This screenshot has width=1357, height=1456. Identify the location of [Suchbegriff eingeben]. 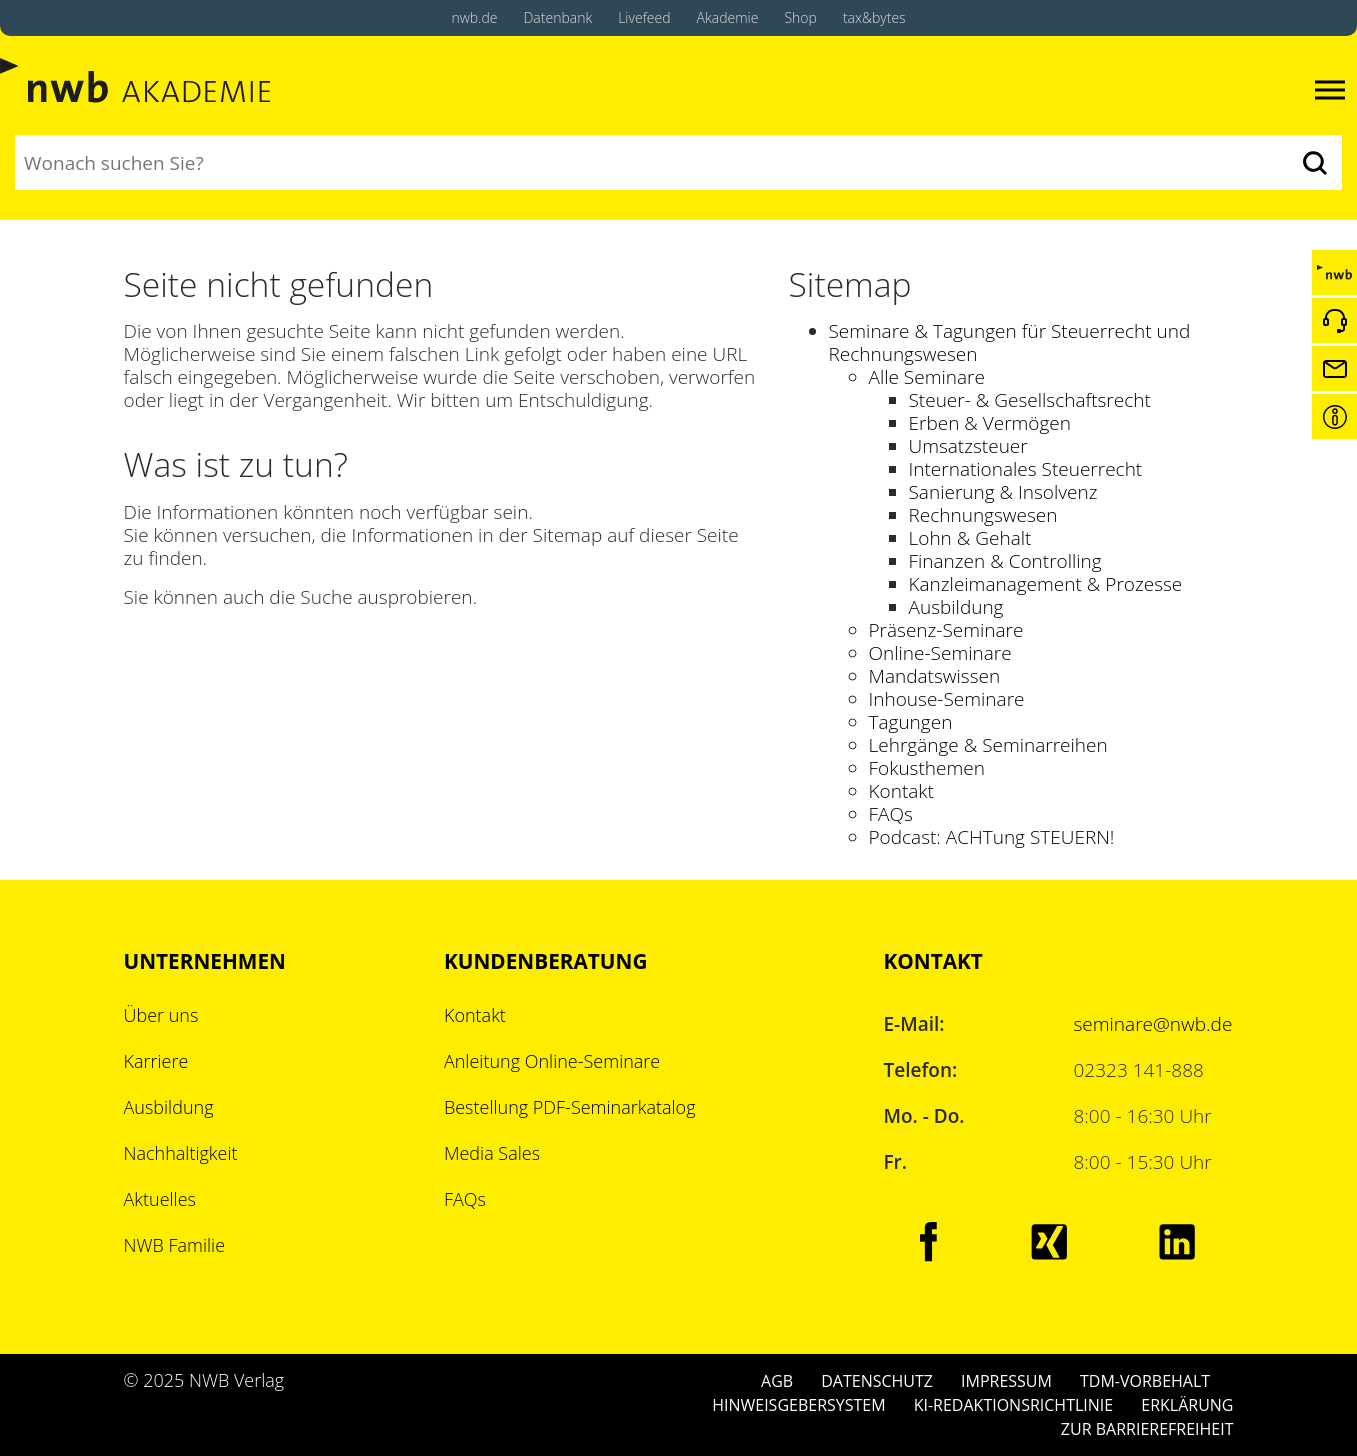
(651, 162).